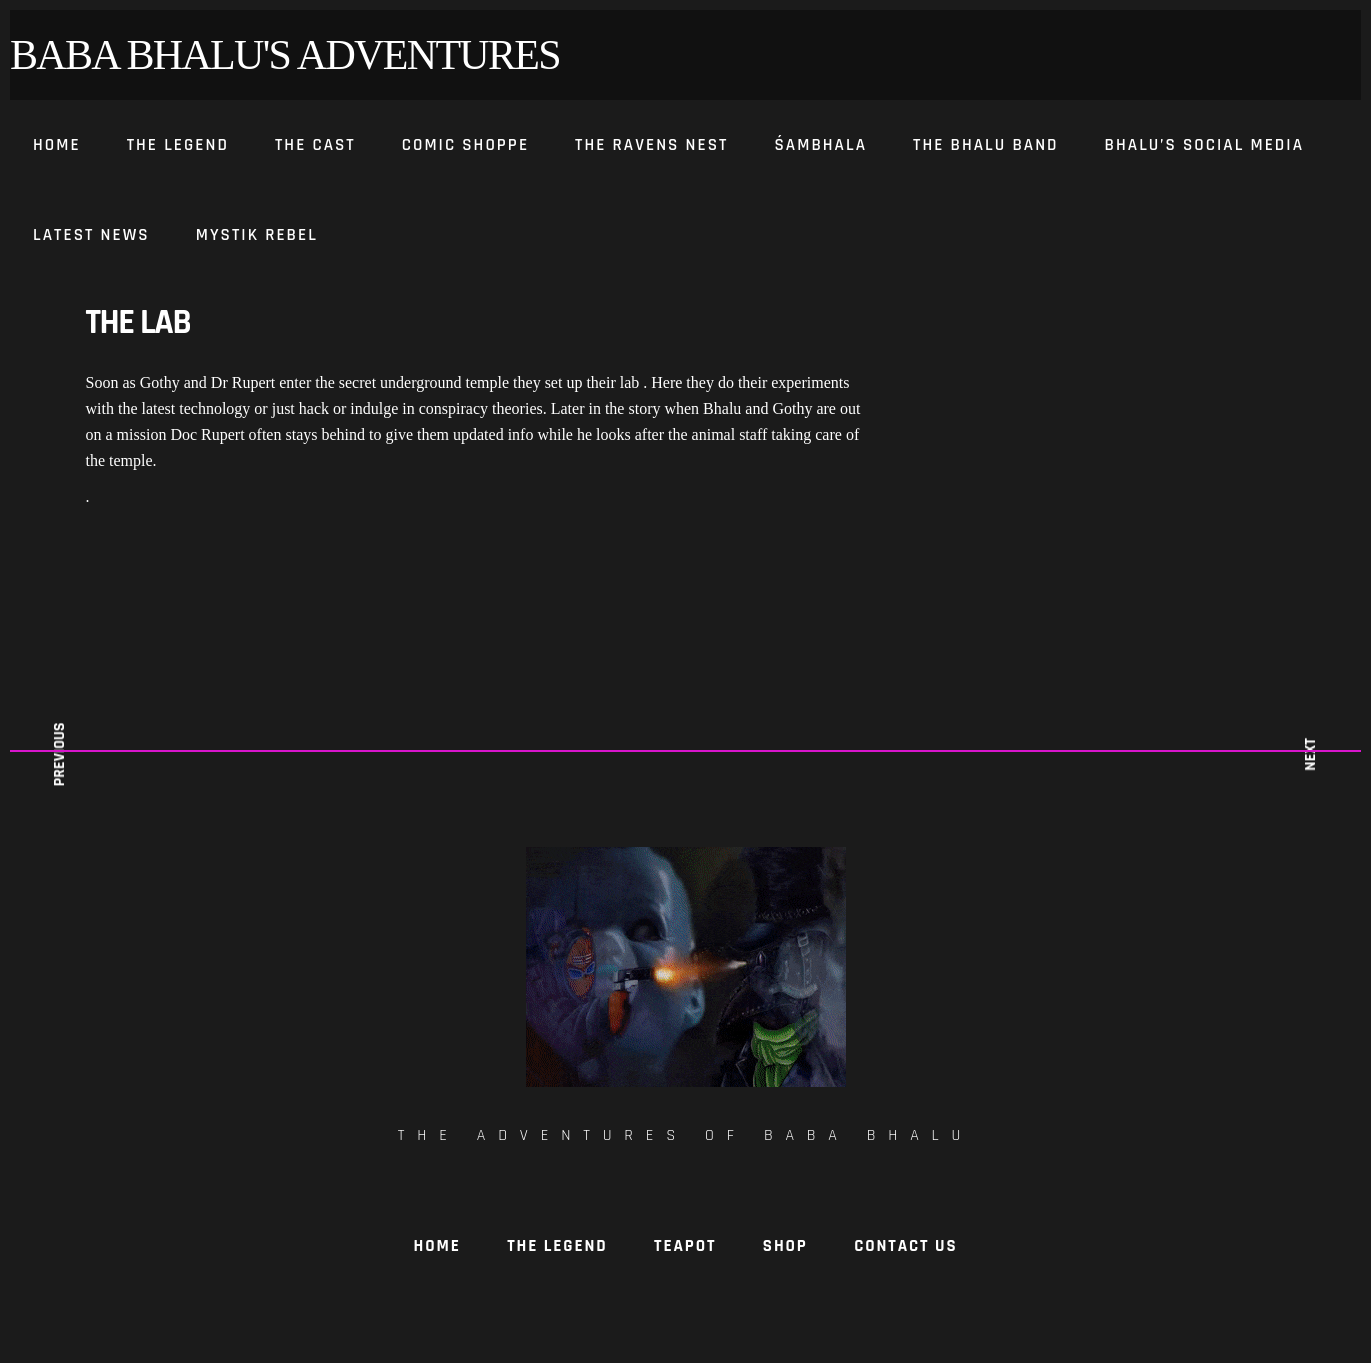  I want to click on Contact Us, so click(905, 1246).